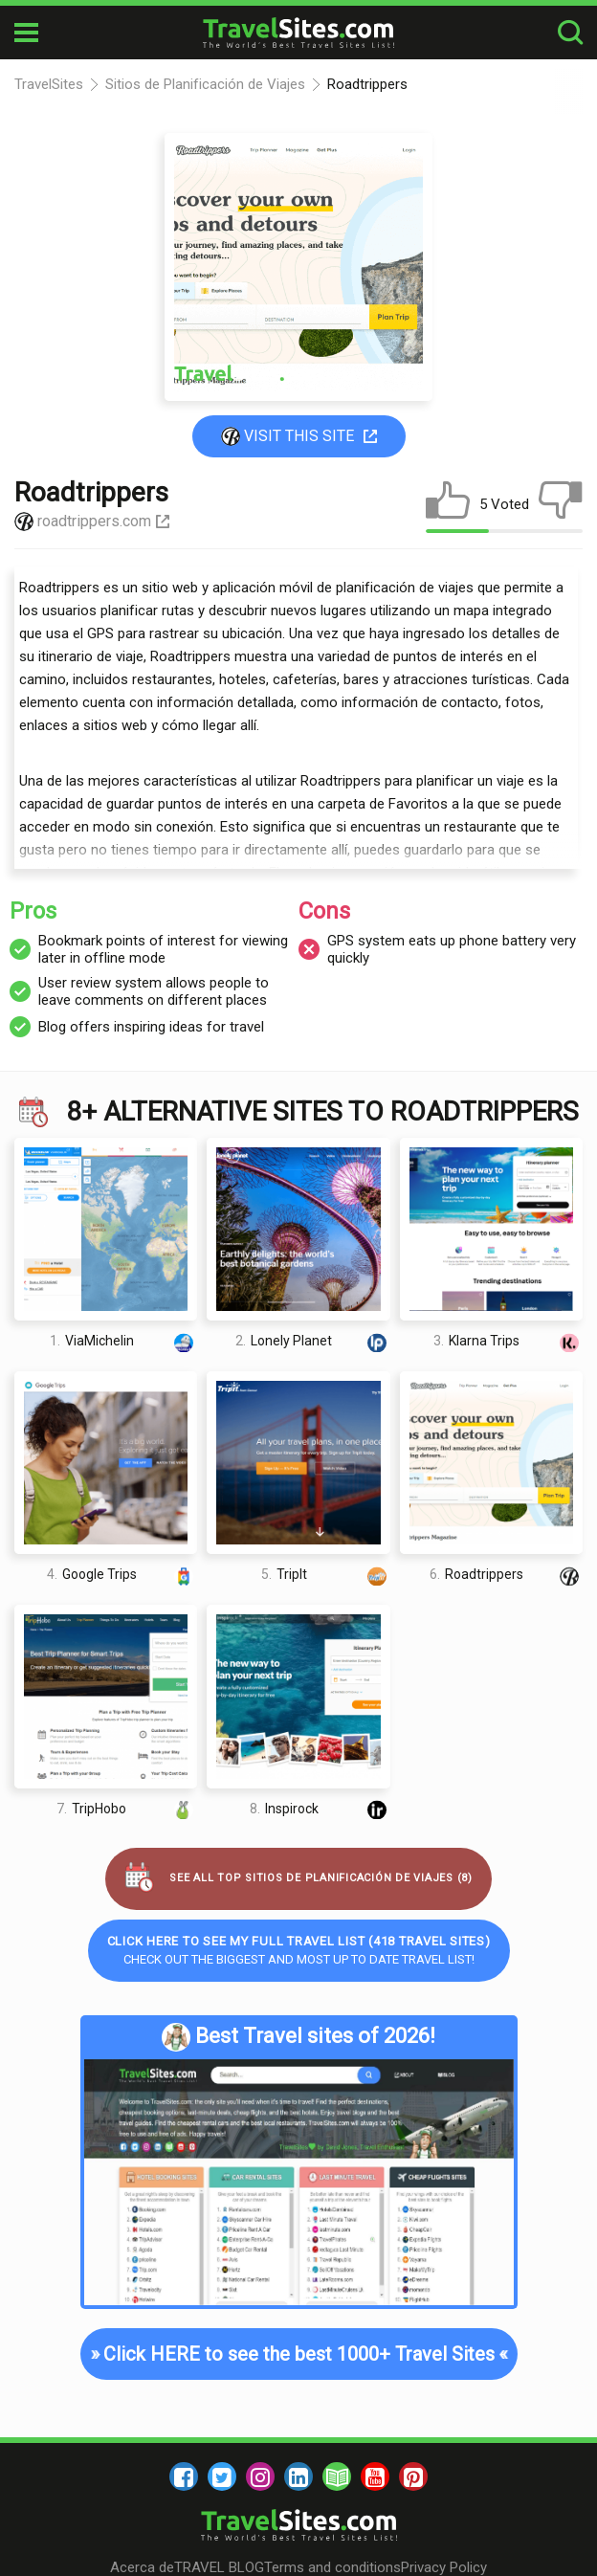 This screenshot has height=2576, width=597. What do you see at coordinates (260, 2476) in the screenshot?
I see `[instagram]` at bounding box center [260, 2476].